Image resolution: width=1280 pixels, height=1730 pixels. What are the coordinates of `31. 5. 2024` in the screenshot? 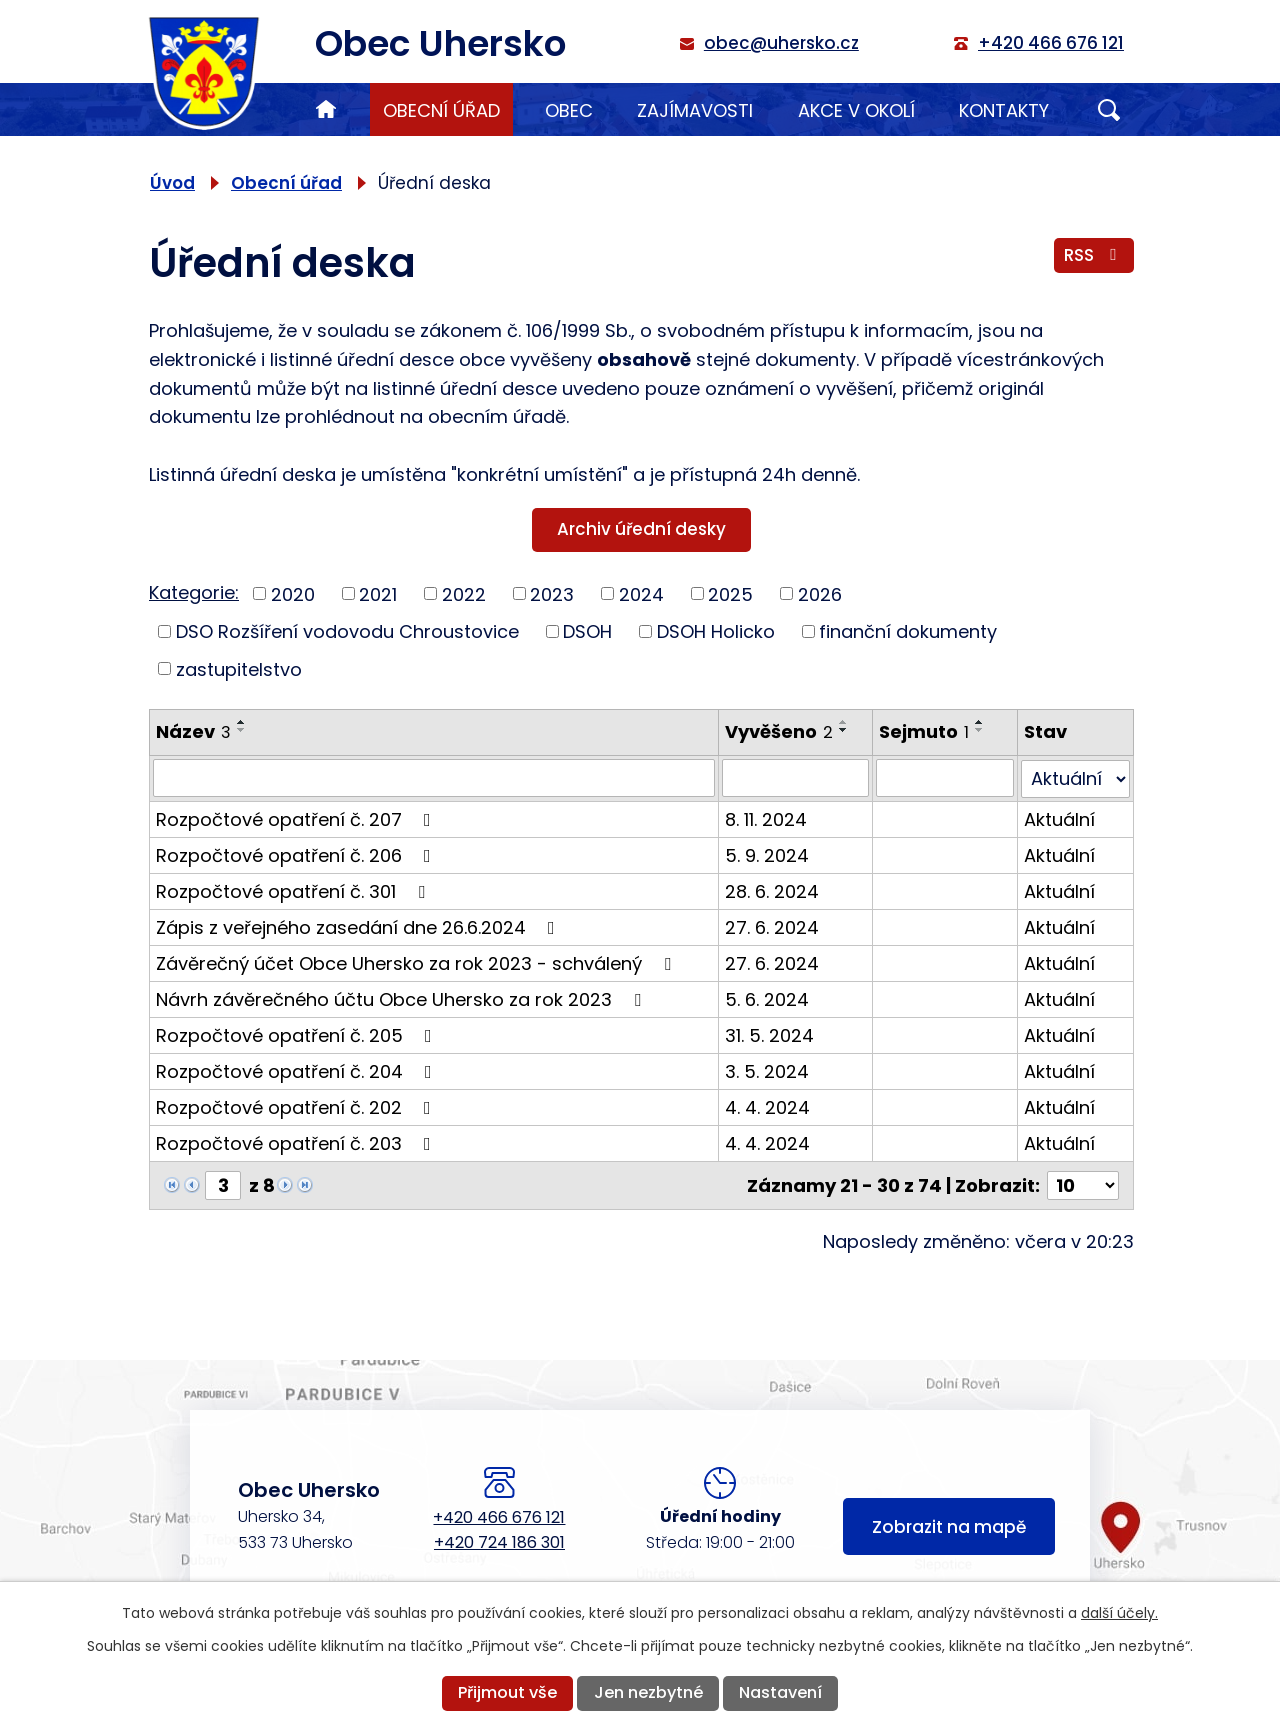 It's located at (769, 1034).